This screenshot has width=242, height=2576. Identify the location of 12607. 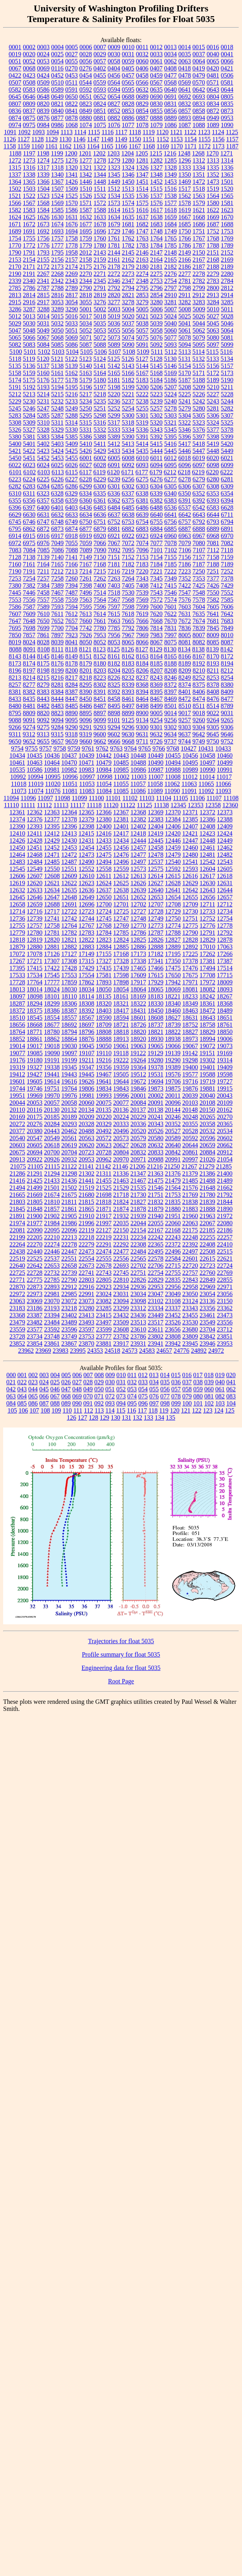
(34, 876).